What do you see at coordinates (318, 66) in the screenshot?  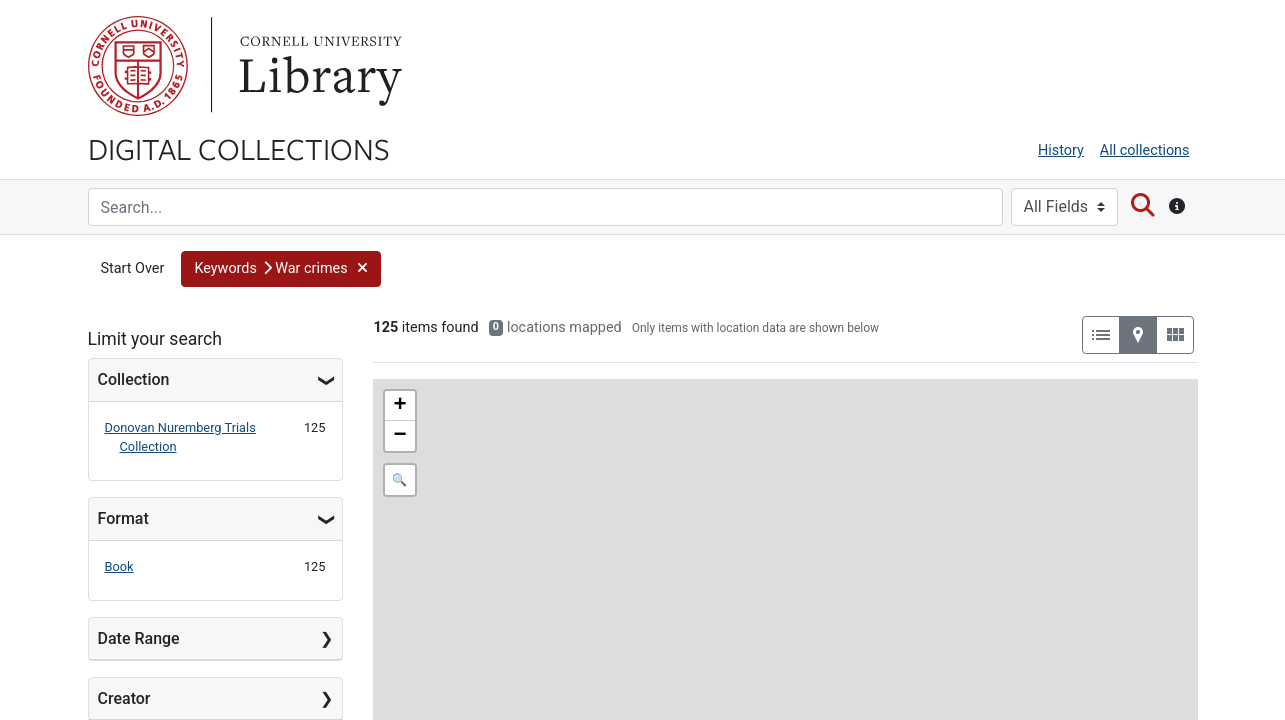 I see `Library` at bounding box center [318, 66].